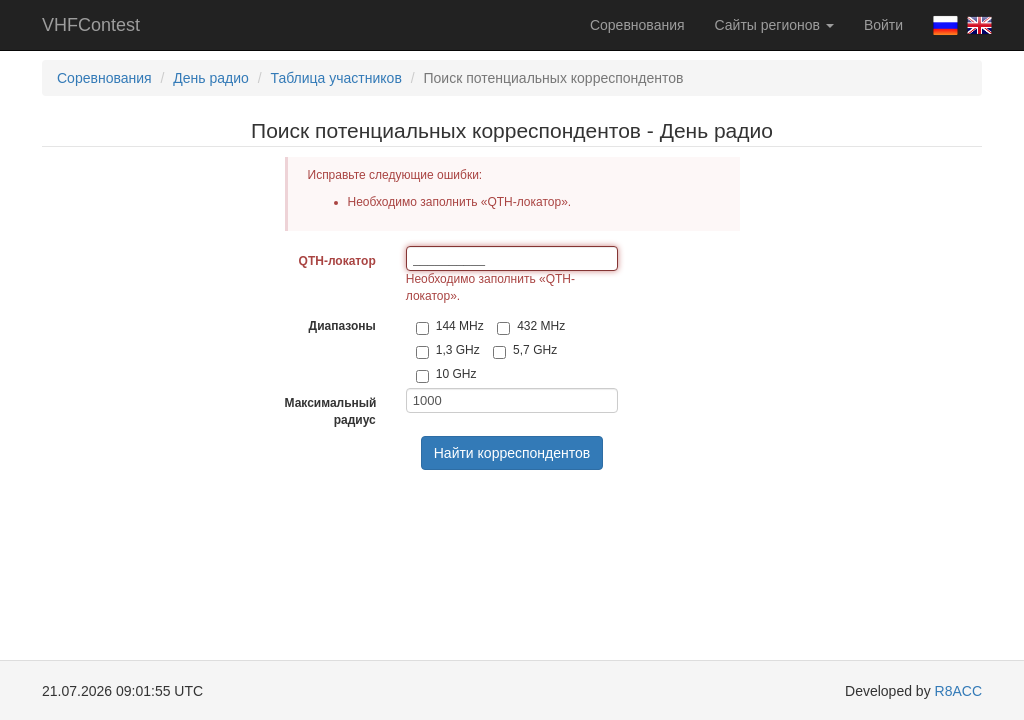  I want to click on Максимальный радиус, so click(331, 411).